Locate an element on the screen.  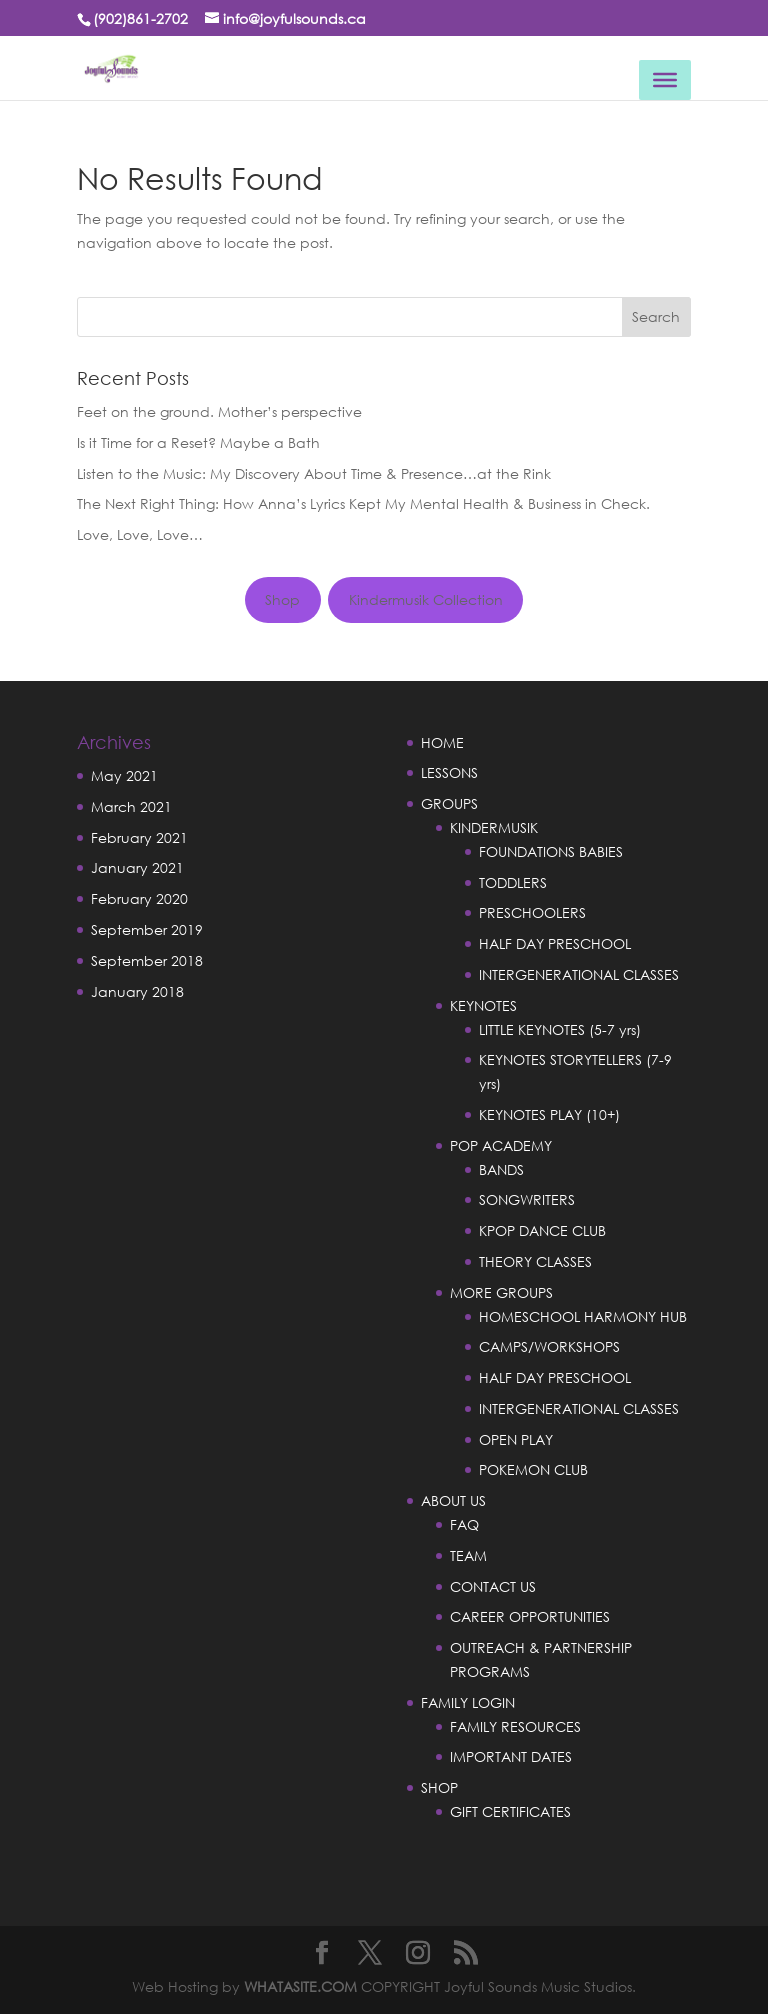
IMPORTANT DATES is located at coordinates (511, 1756).